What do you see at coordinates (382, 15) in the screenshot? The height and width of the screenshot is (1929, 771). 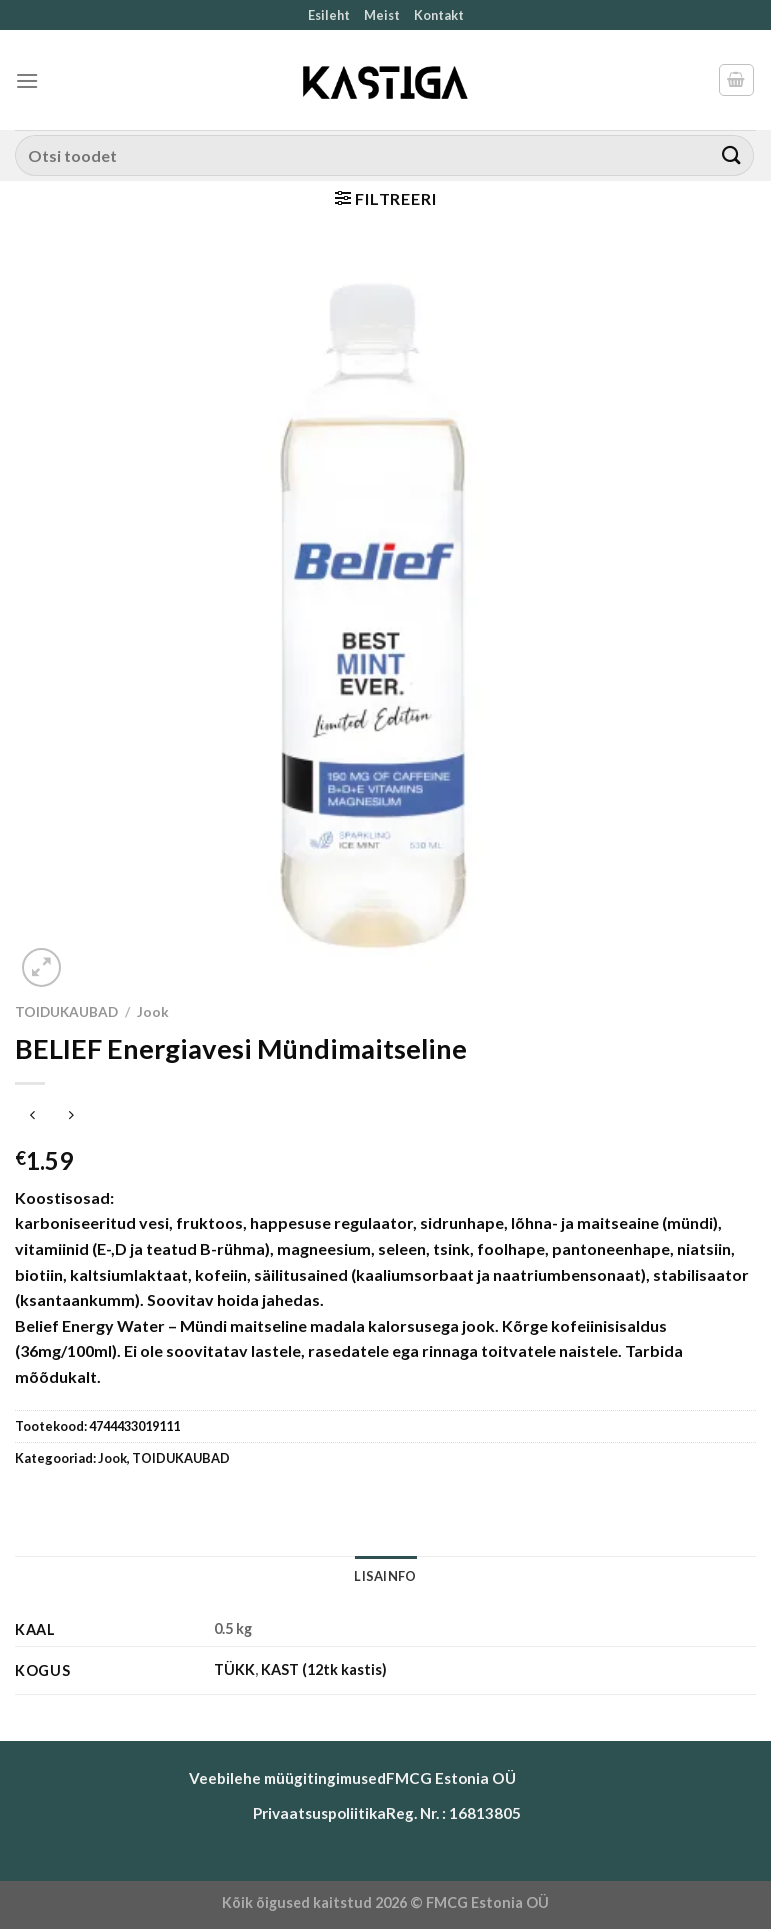 I see `Meist` at bounding box center [382, 15].